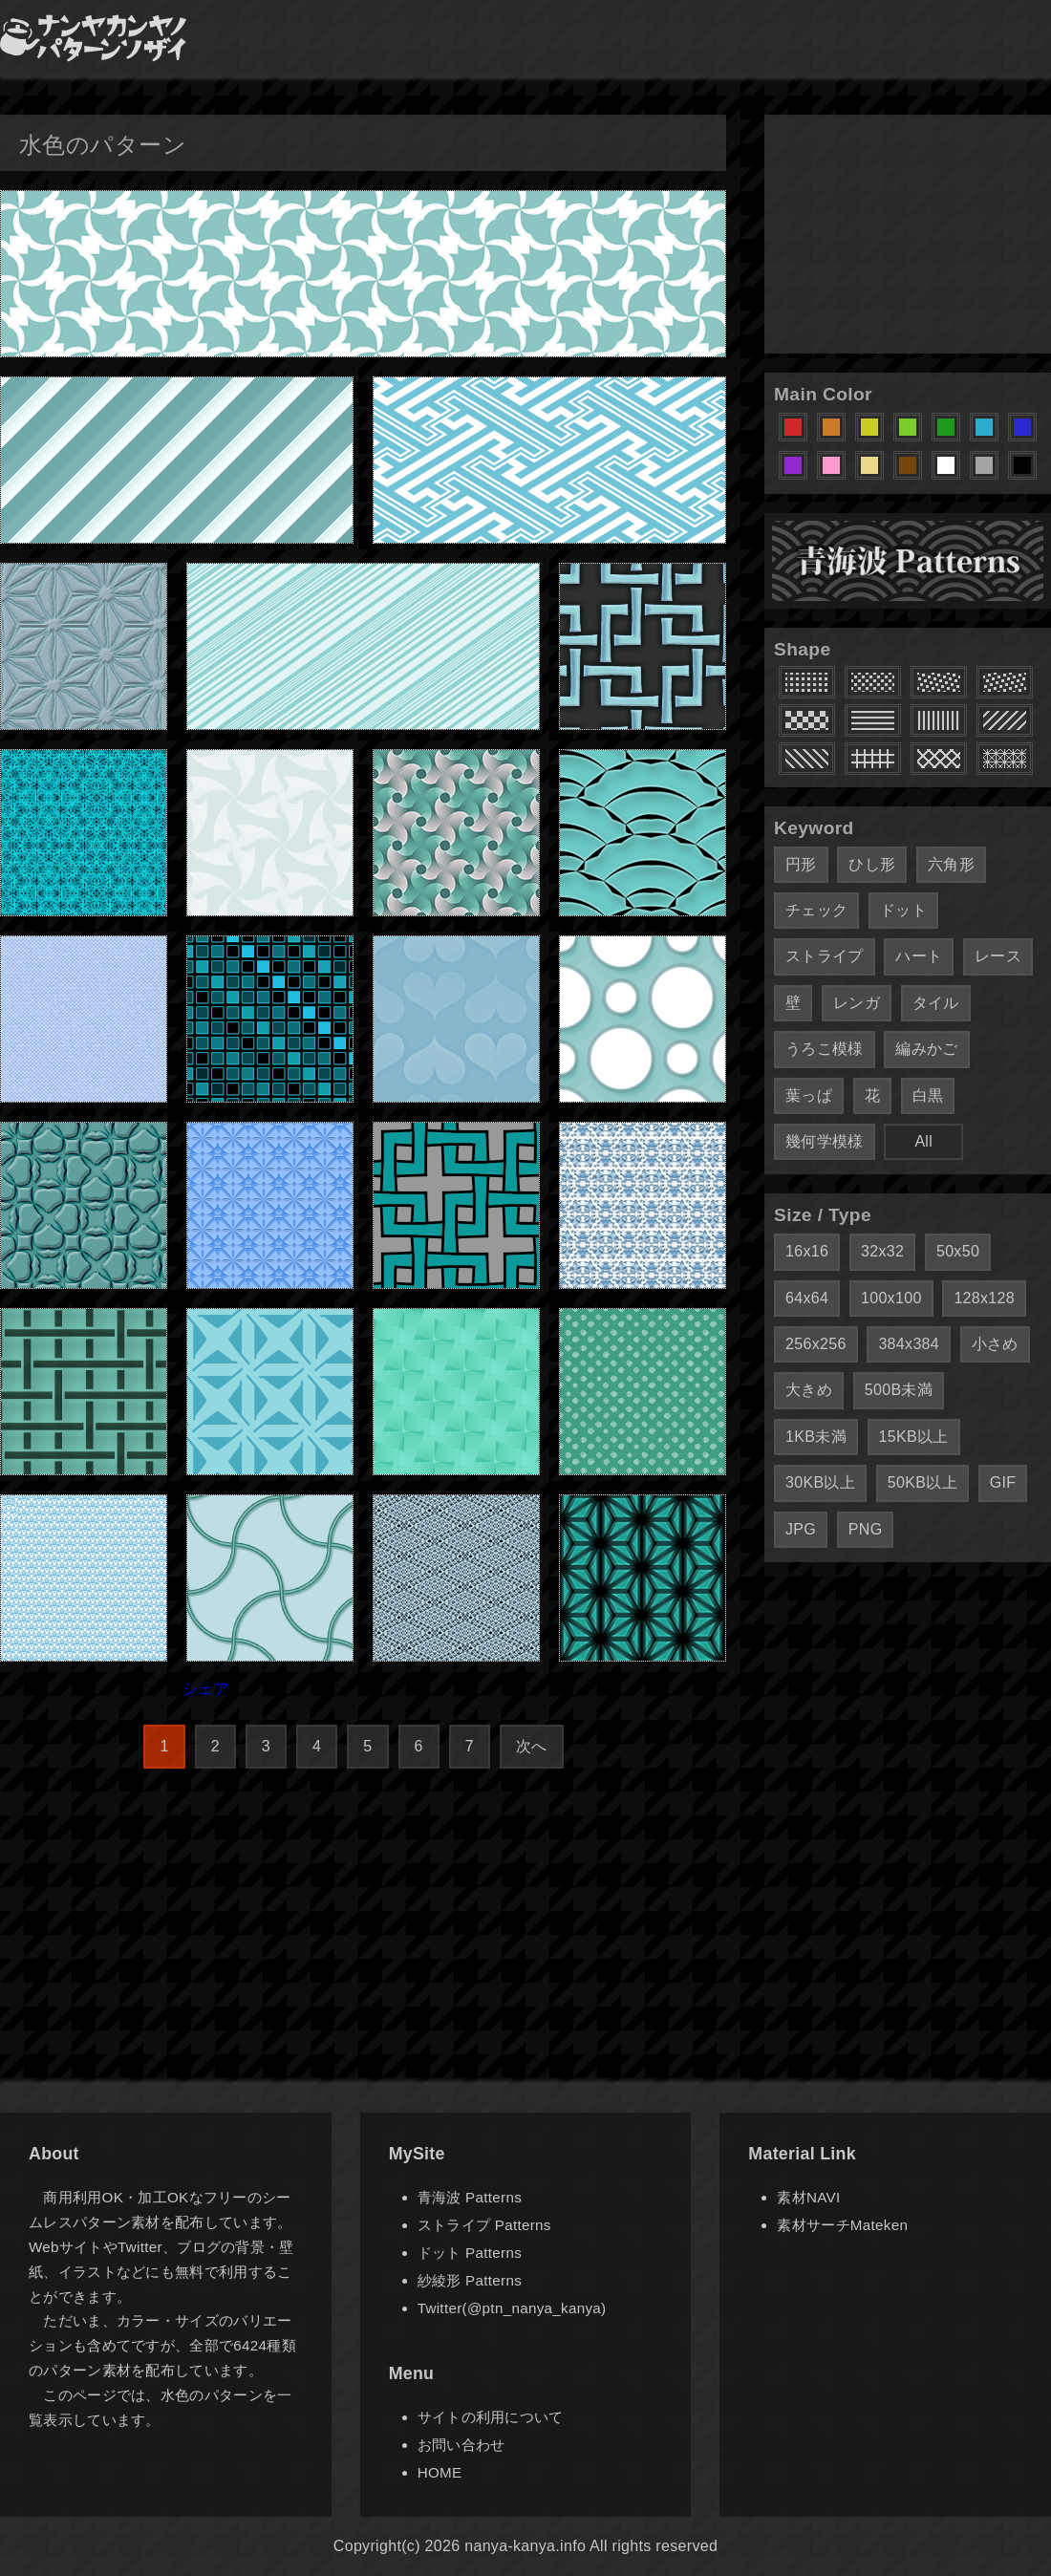 The width and height of the screenshot is (1051, 2576). I want to click on ドット Patterns, so click(470, 2252).